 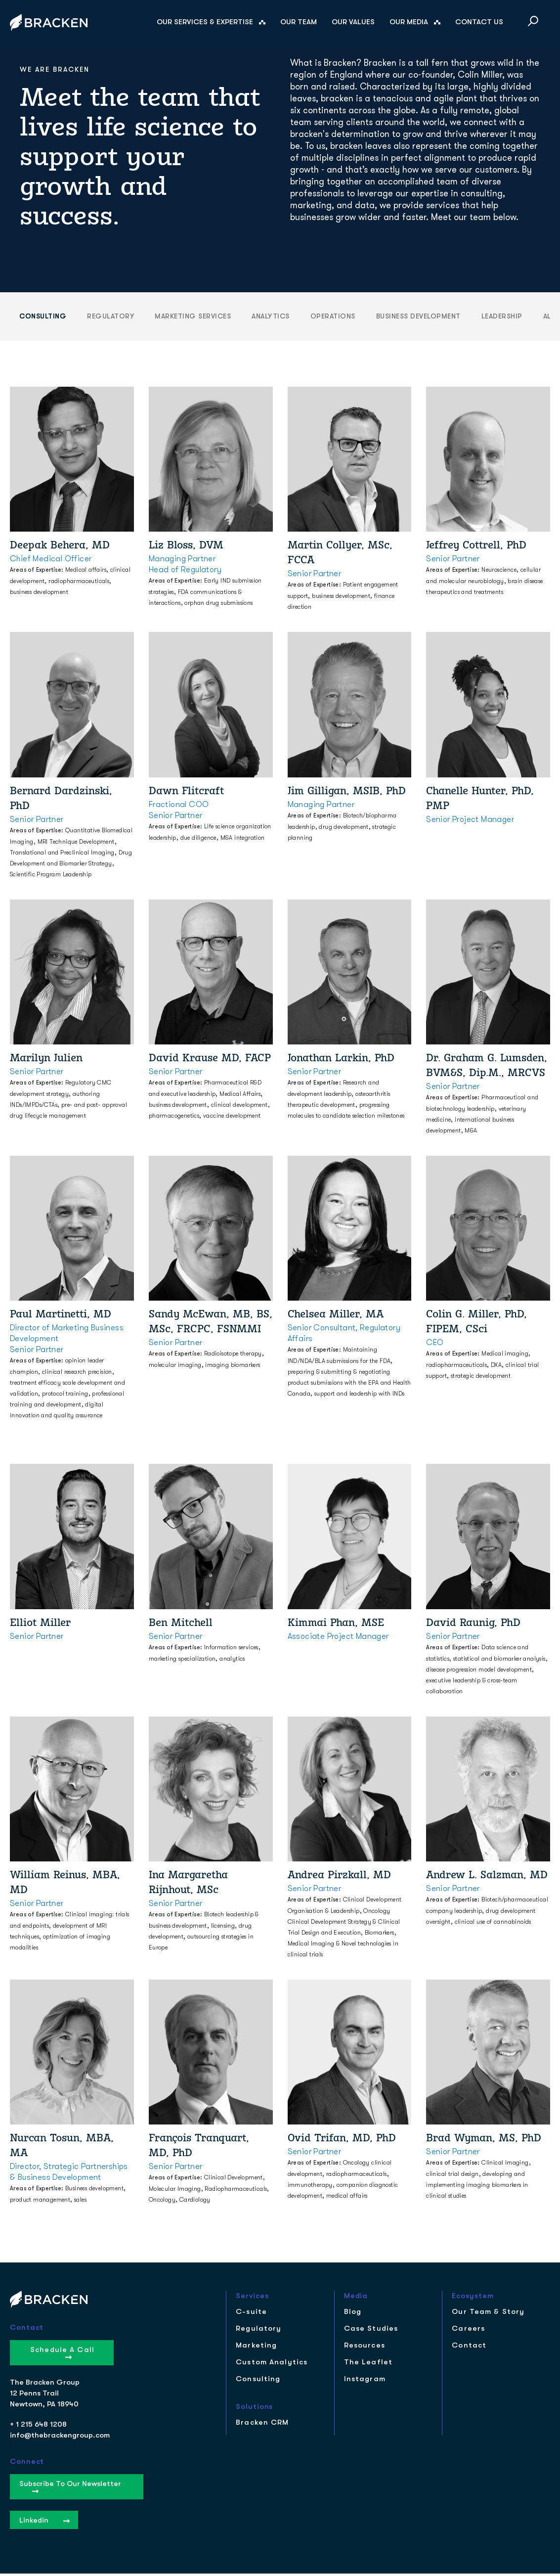 What do you see at coordinates (408, 21) in the screenshot?
I see `Our Media [menuitem]` at bounding box center [408, 21].